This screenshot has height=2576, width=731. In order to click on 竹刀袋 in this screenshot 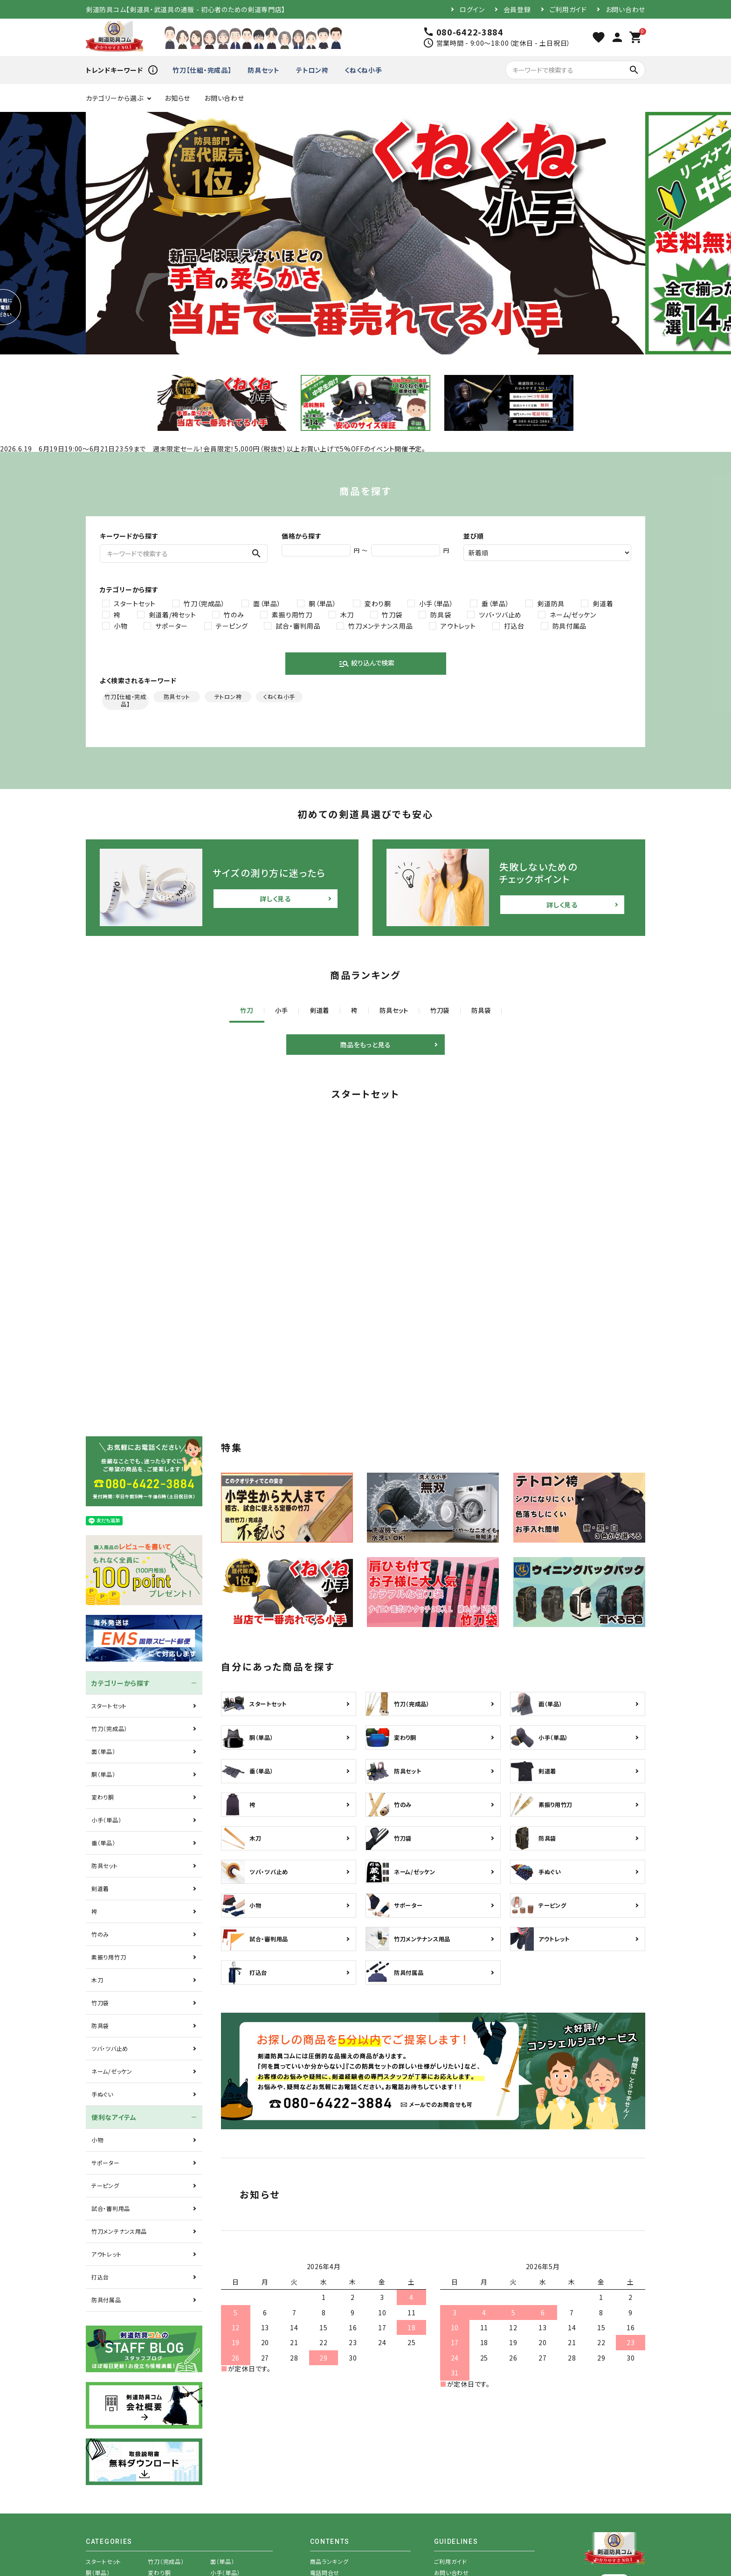, I will do `click(392, 614)`.